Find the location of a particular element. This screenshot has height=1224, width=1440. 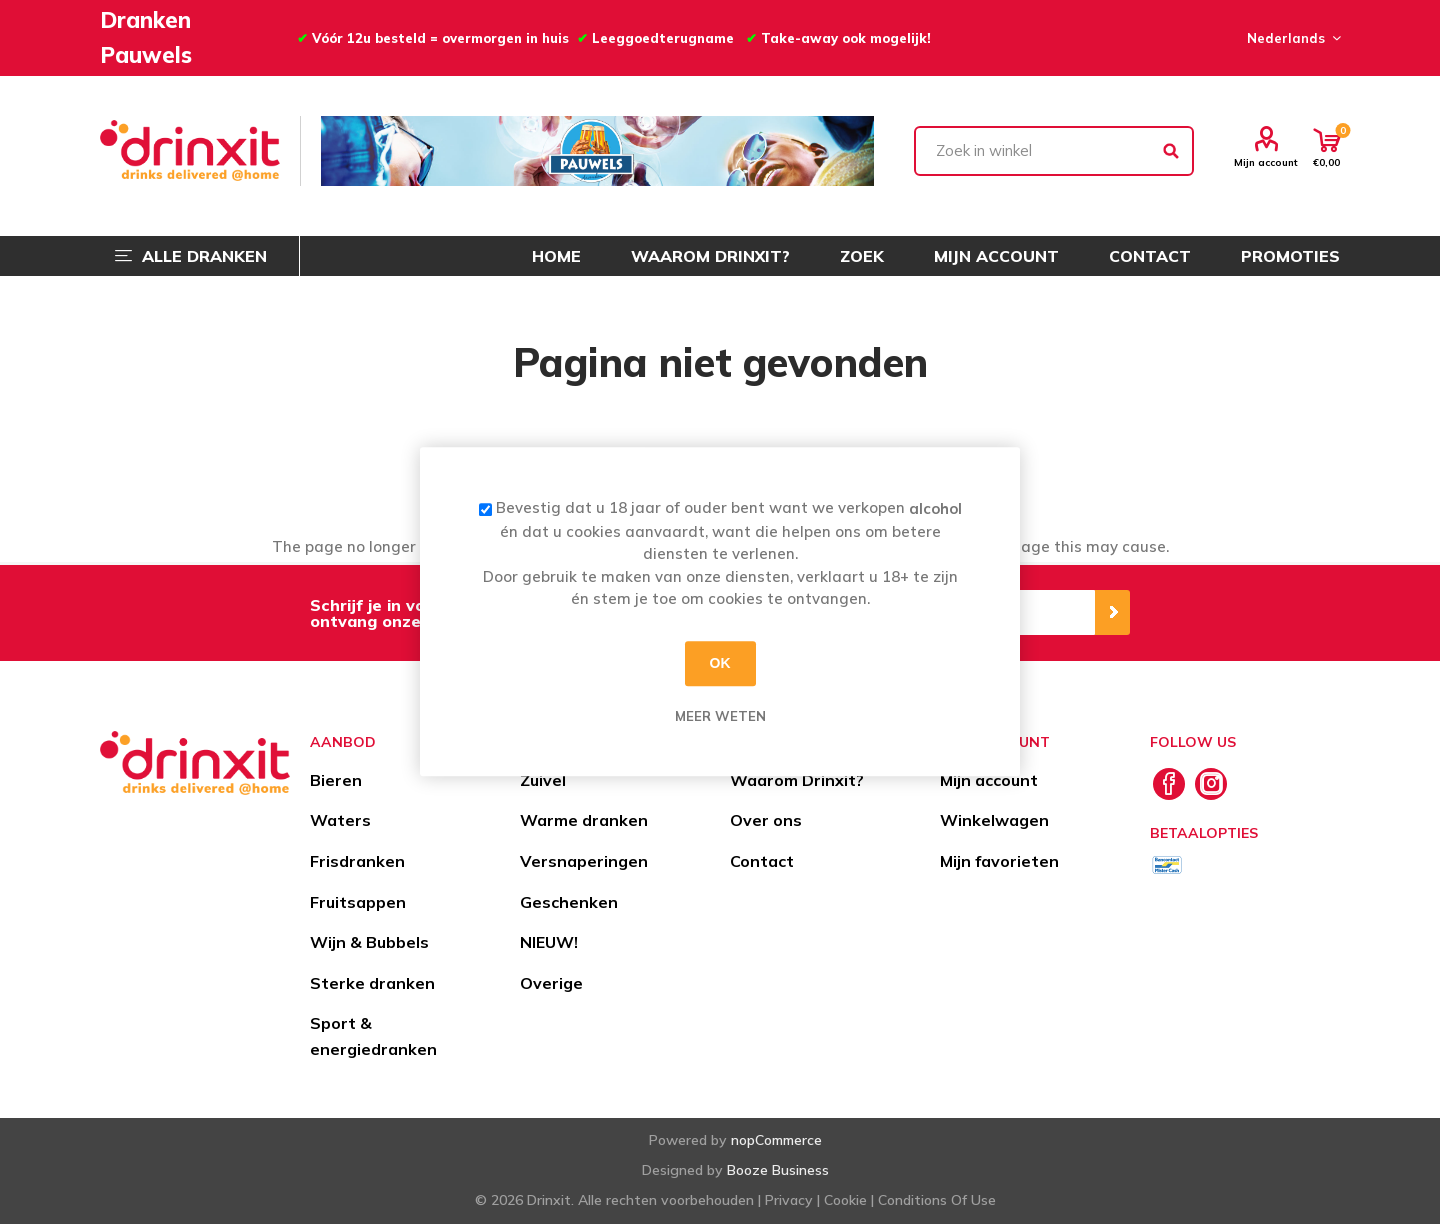

Versnaperingen is located at coordinates (584, 861).